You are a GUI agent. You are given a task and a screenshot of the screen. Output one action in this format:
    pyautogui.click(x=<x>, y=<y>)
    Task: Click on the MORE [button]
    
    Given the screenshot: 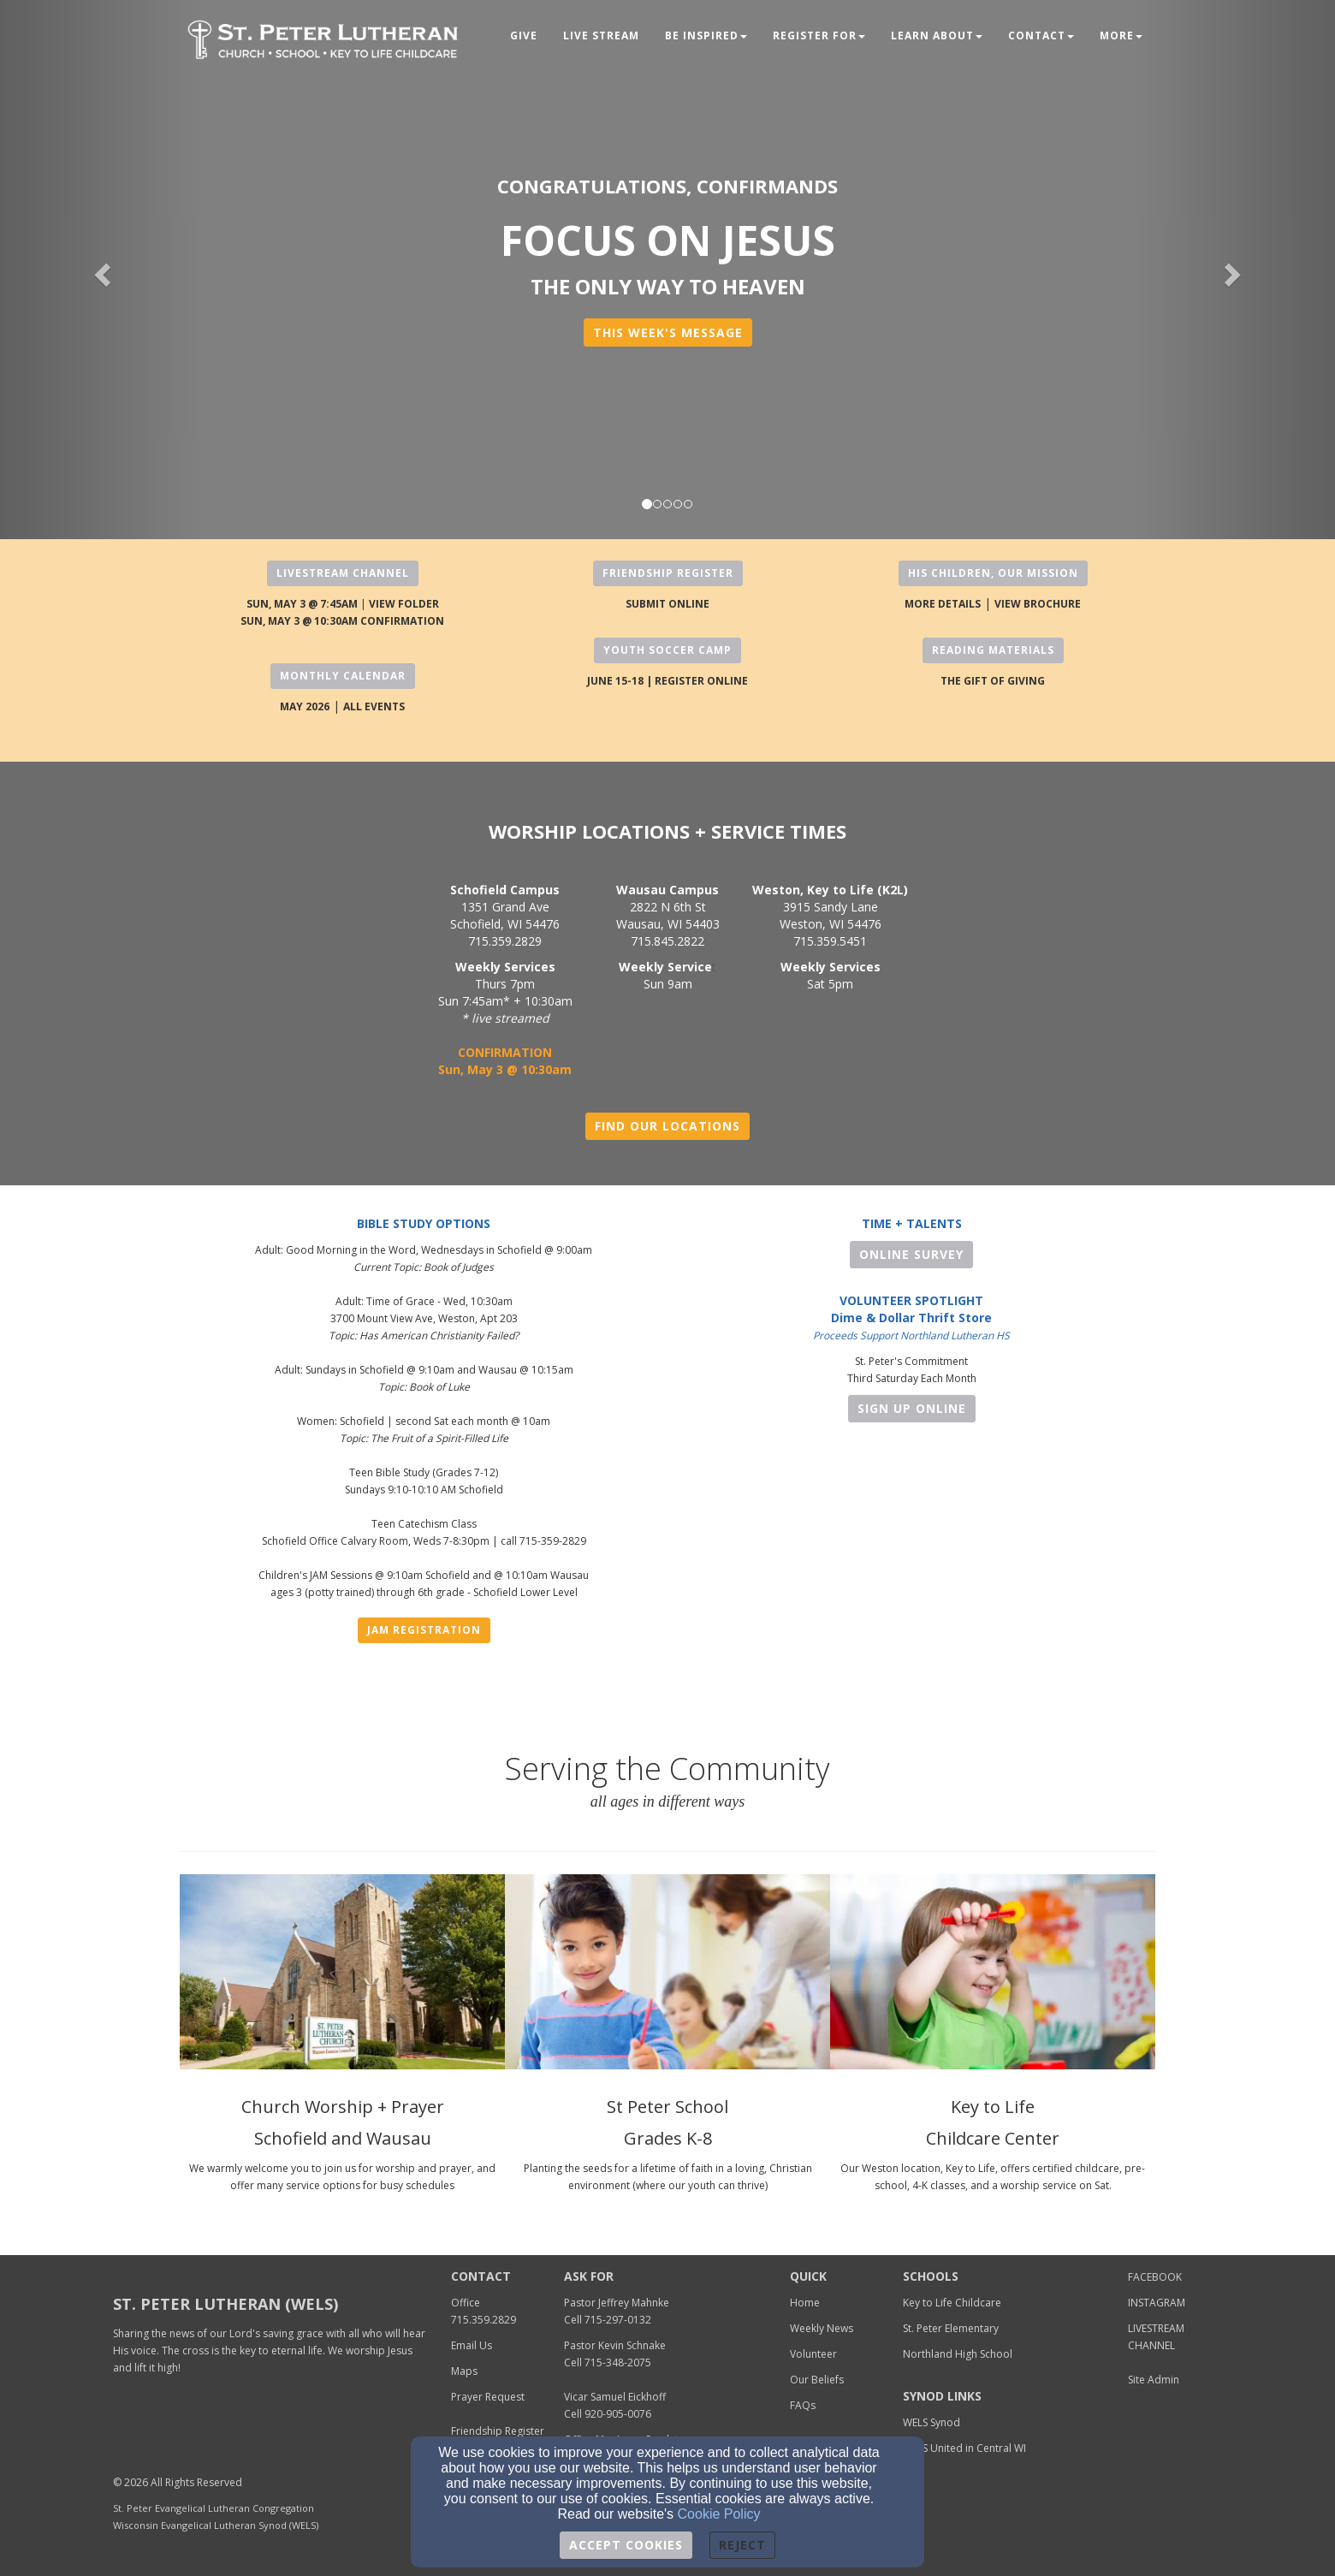 What is the action you would take?
    pyautogui.click(x=1121, y=35)
    